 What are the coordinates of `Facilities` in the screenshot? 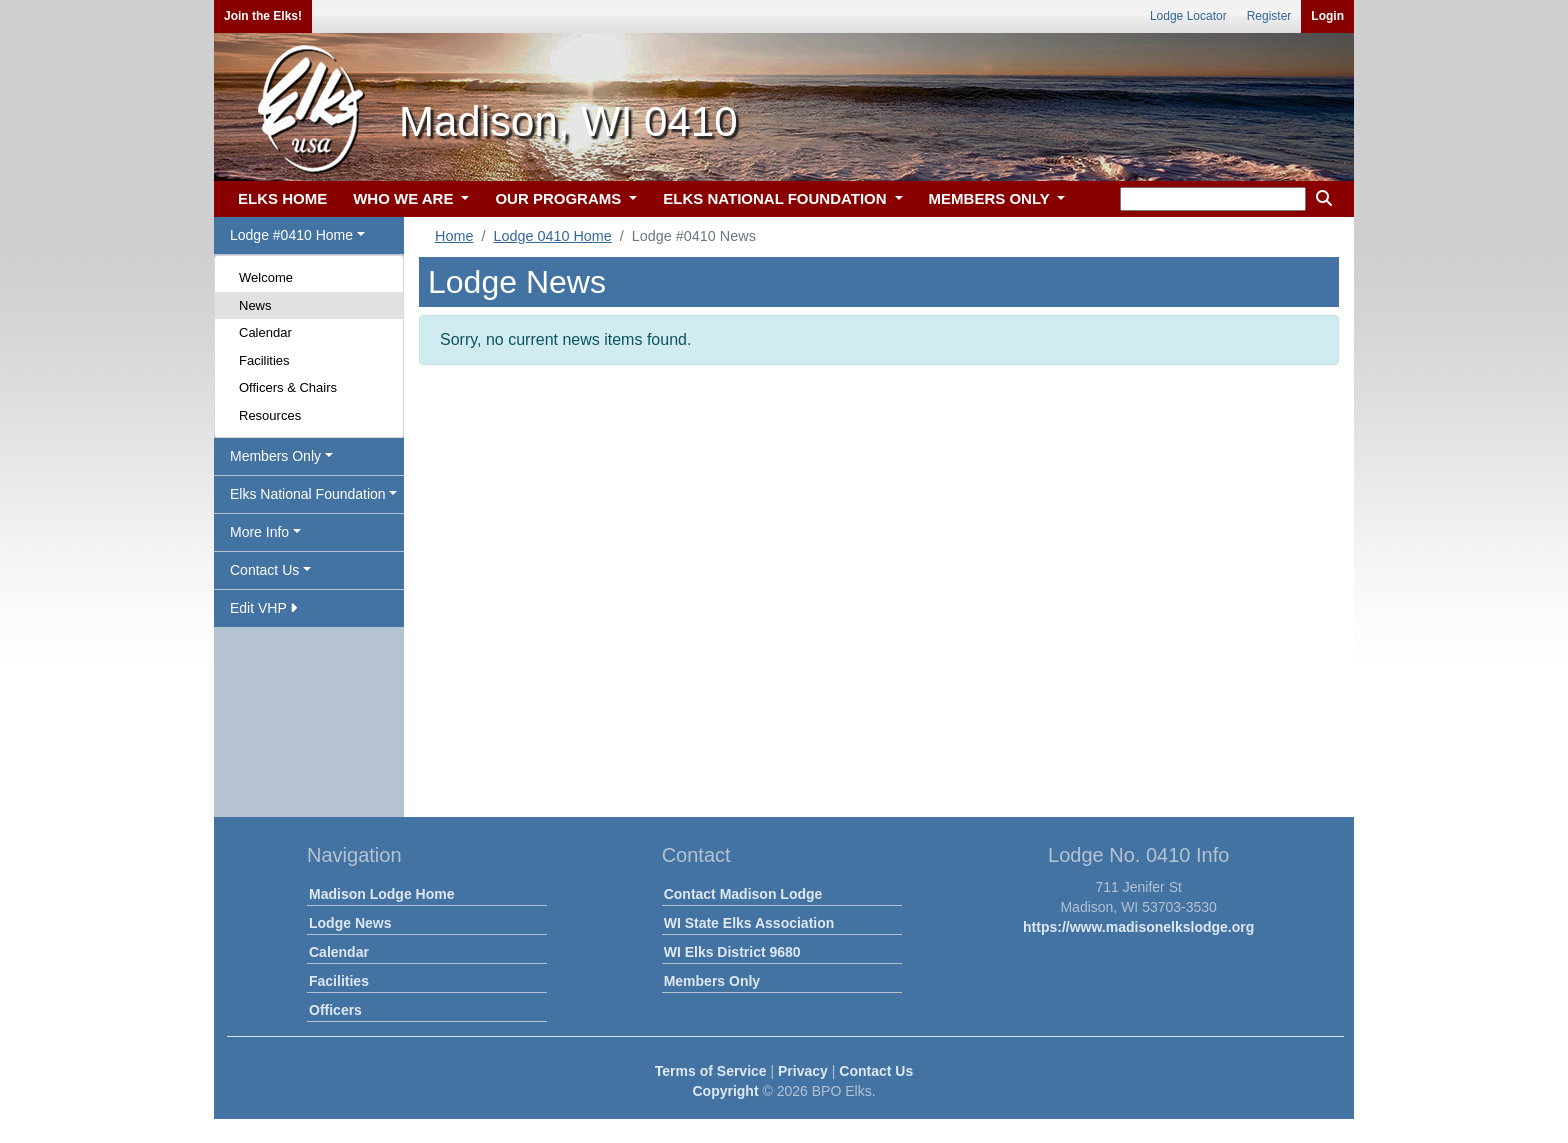 It's located at (264, 360).